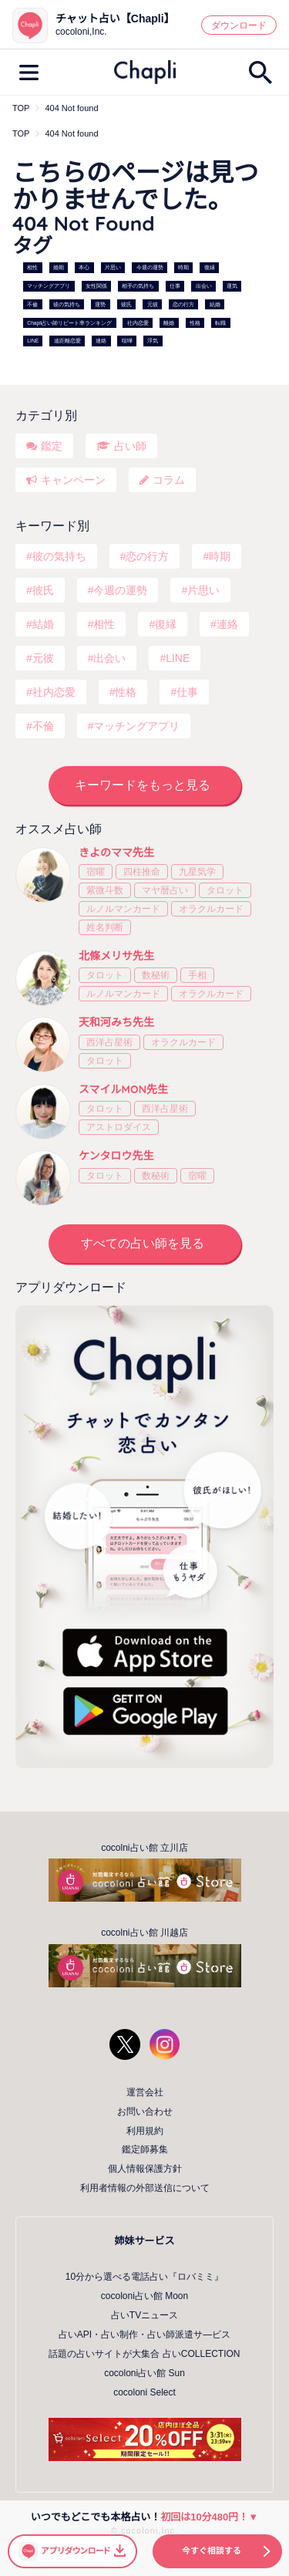 This screenshot has height=2576, width=289. What do you see at coordinates (109, 1042) in the screenshot?
I see `西洋占星術` at bounding box center [109, 1042].